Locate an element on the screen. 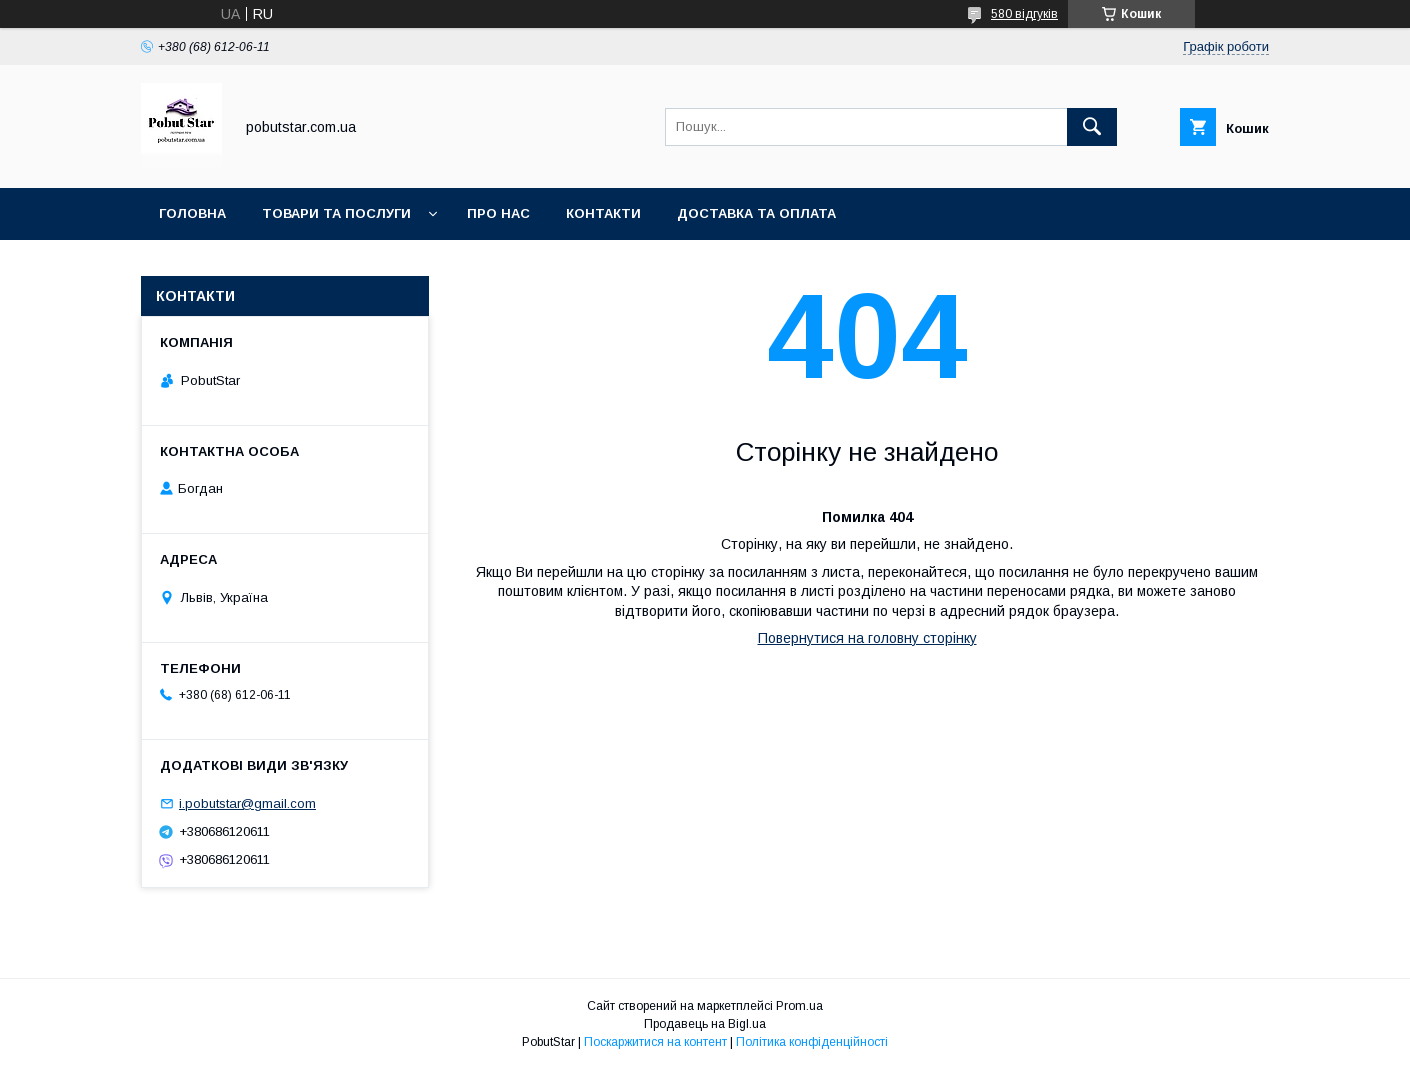 The height and width of the screenshot is (1069, 1410). Товари та послуги is located at coordinates (336, 213).